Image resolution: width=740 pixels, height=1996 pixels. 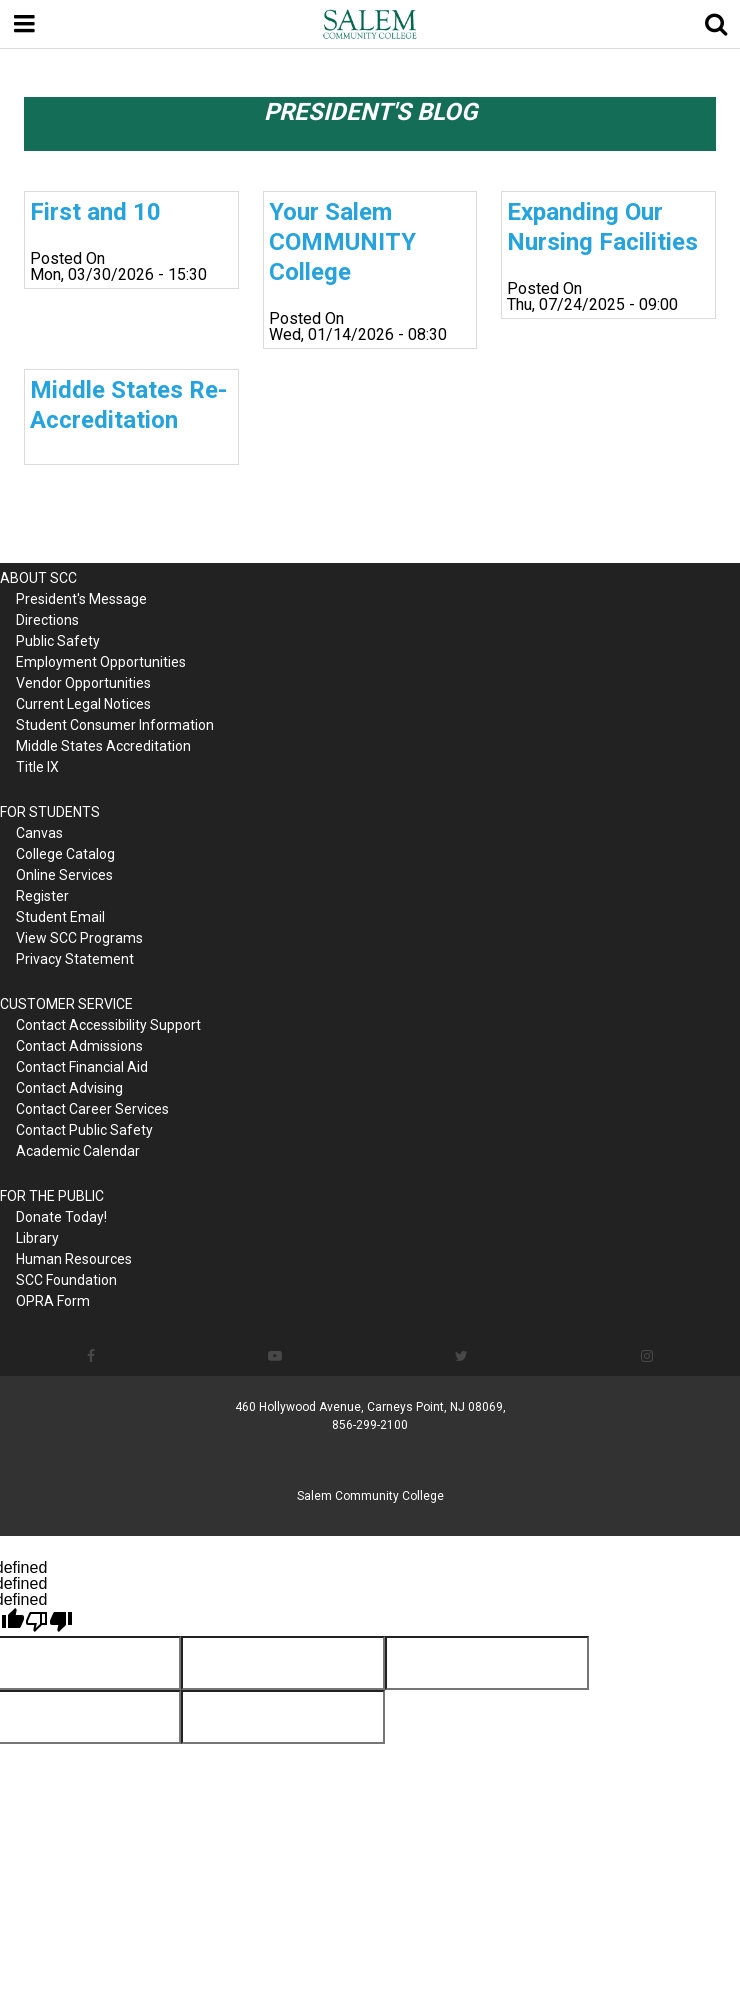 What do you see at coordinates (79, 1046) in the screenshot?
I see `Contact Admissions` at bounding box center [79, 1046].